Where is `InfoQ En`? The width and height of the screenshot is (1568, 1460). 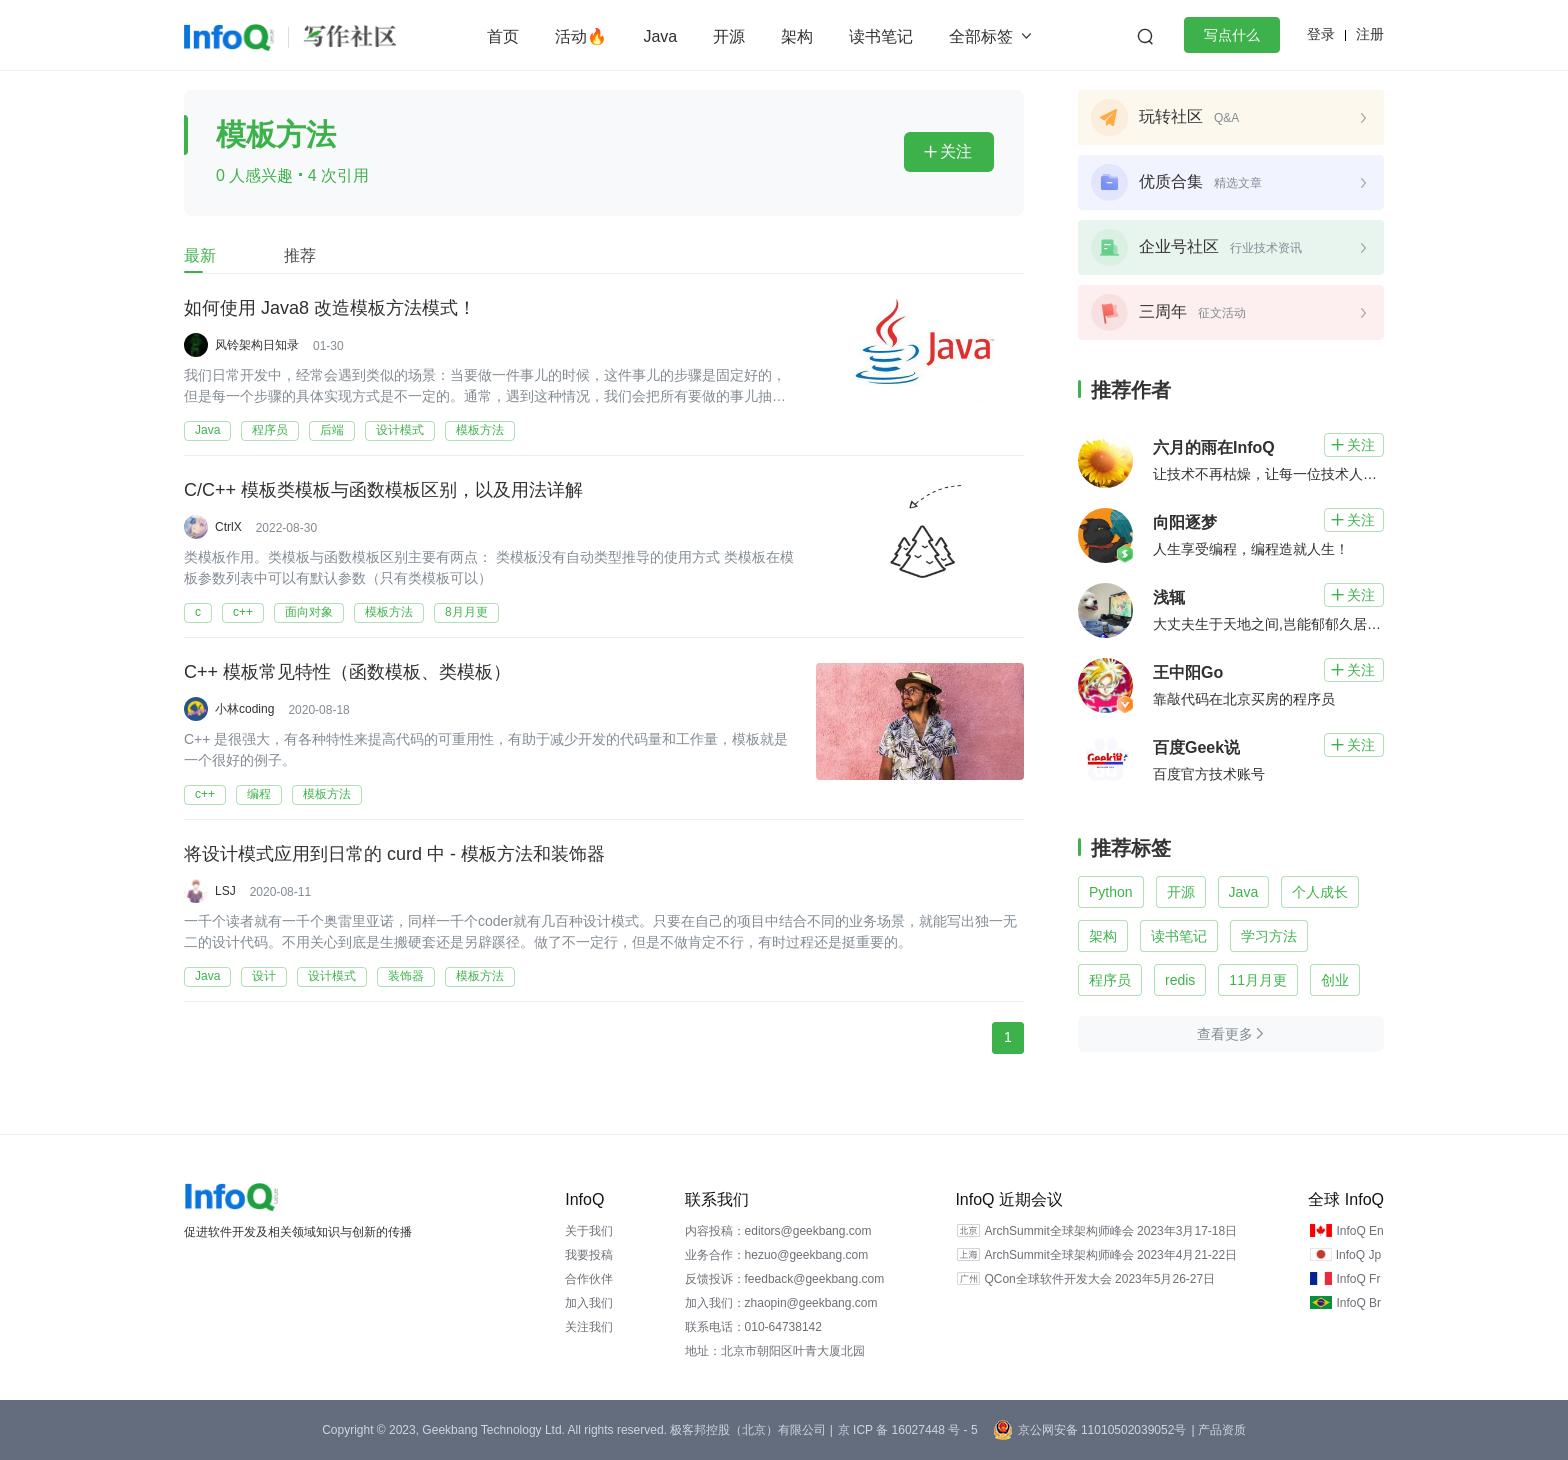
InfoQ En is located at coordinates (1359, 1231).